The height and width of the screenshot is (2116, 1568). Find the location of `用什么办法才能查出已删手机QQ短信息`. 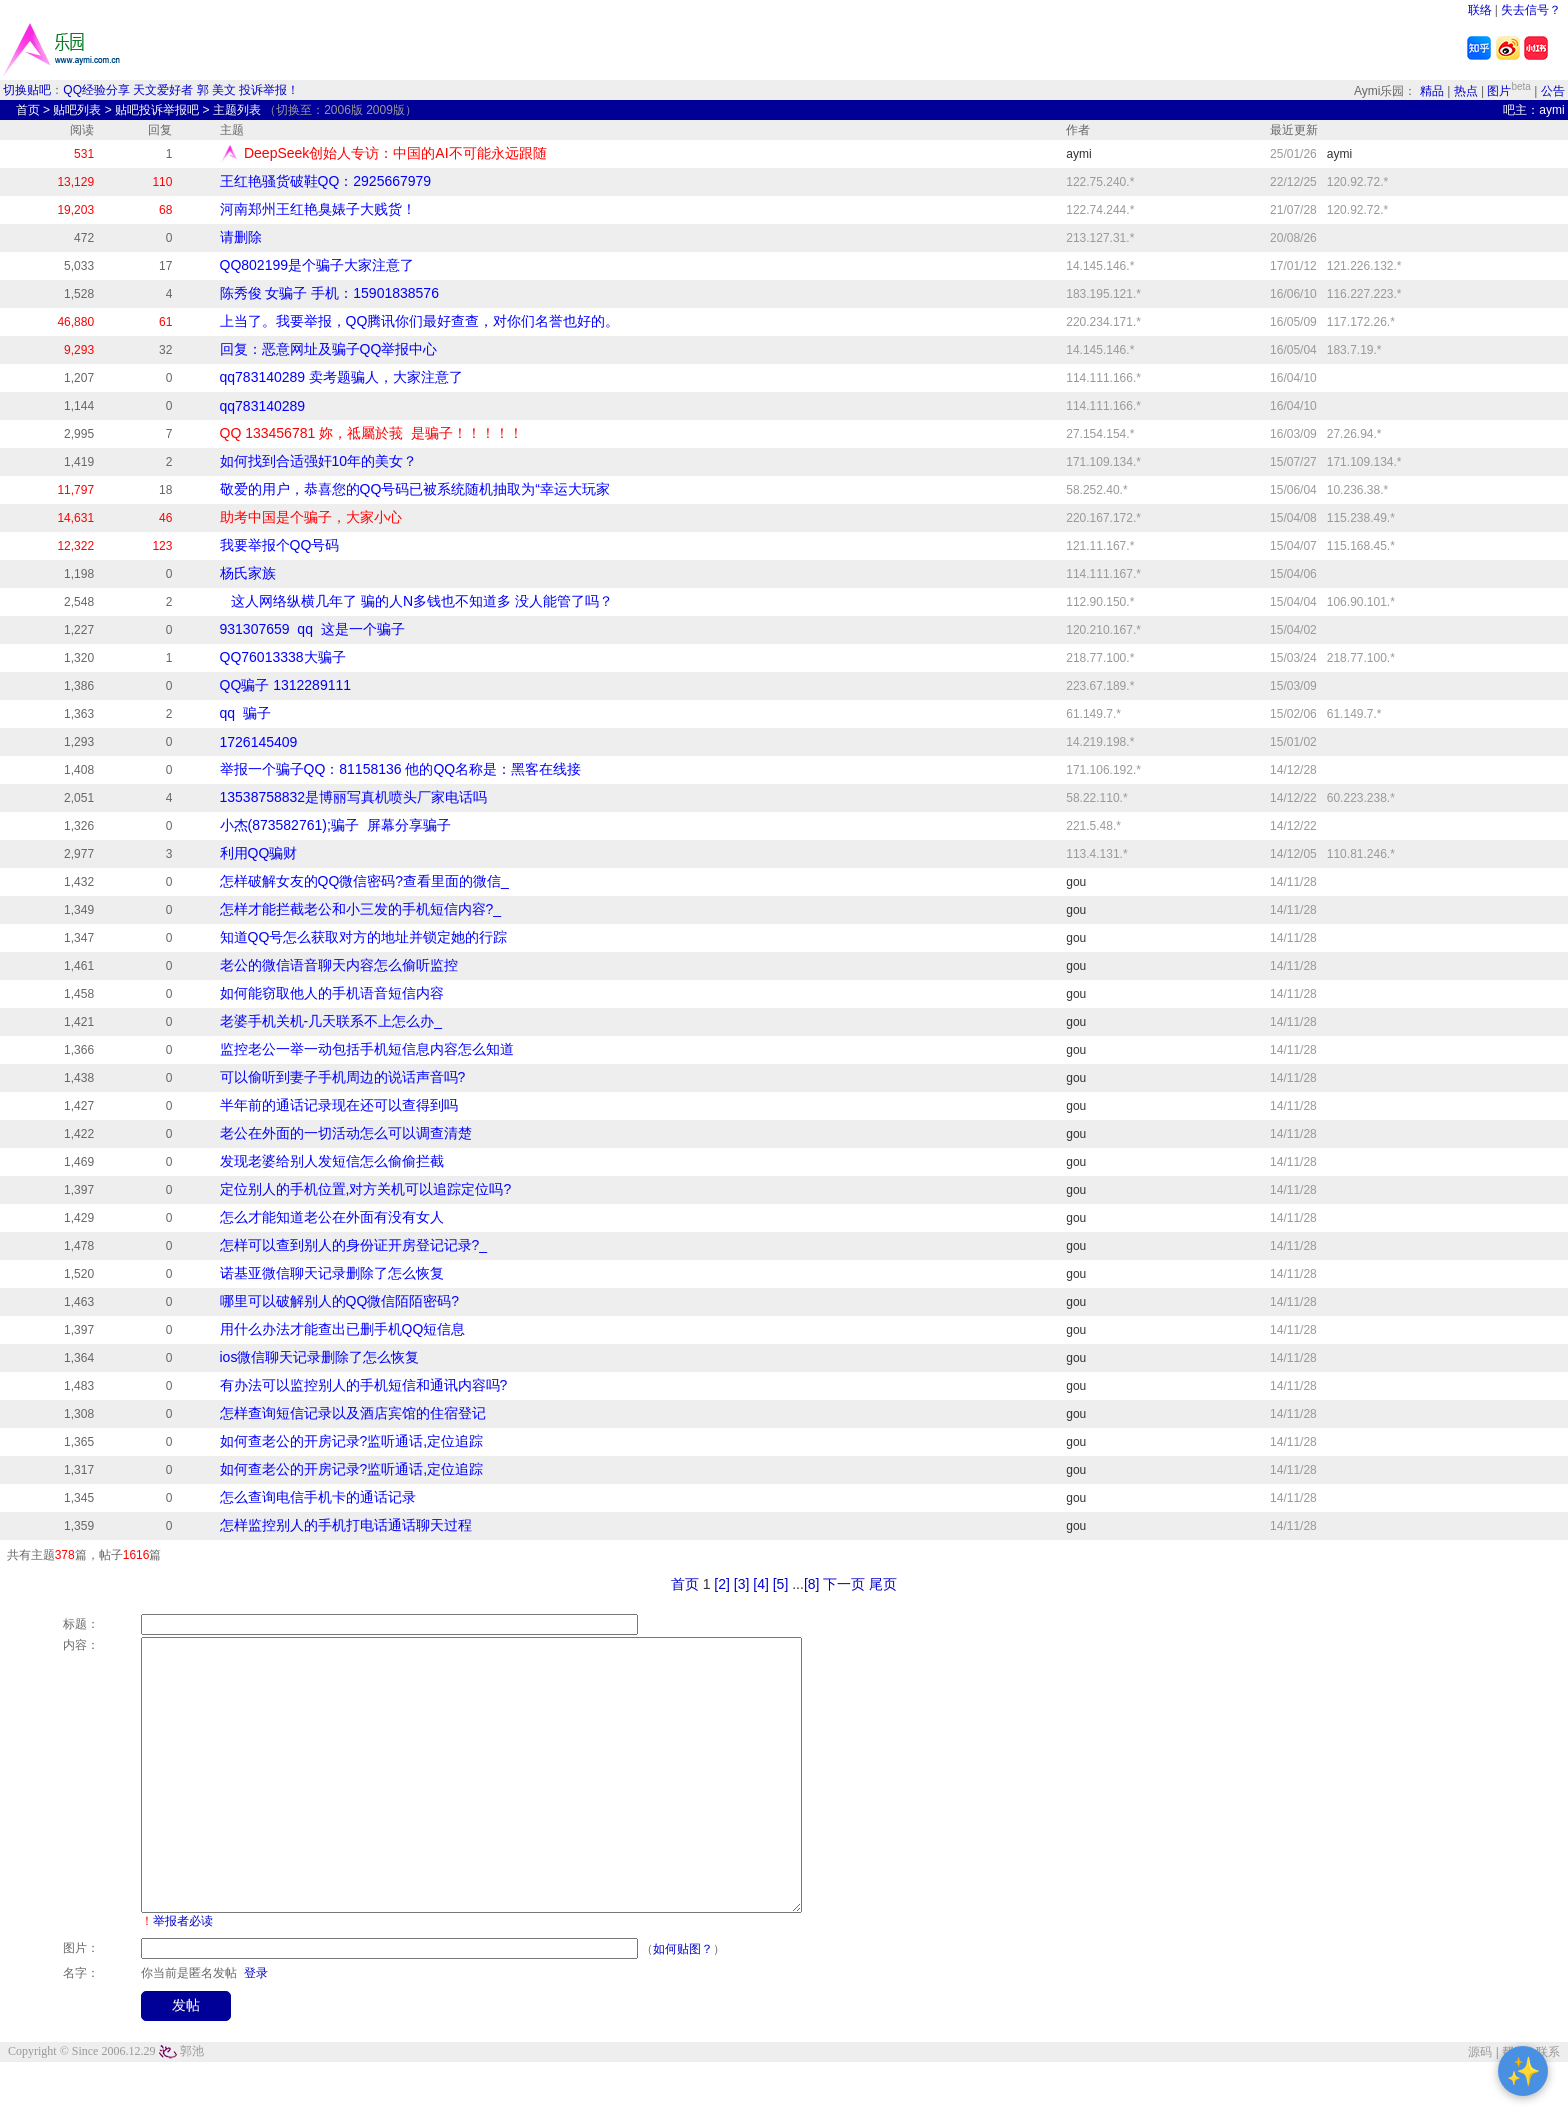

用什么办法才能查出已删手机QQ短信息 is located at coordinates (343, 1329).